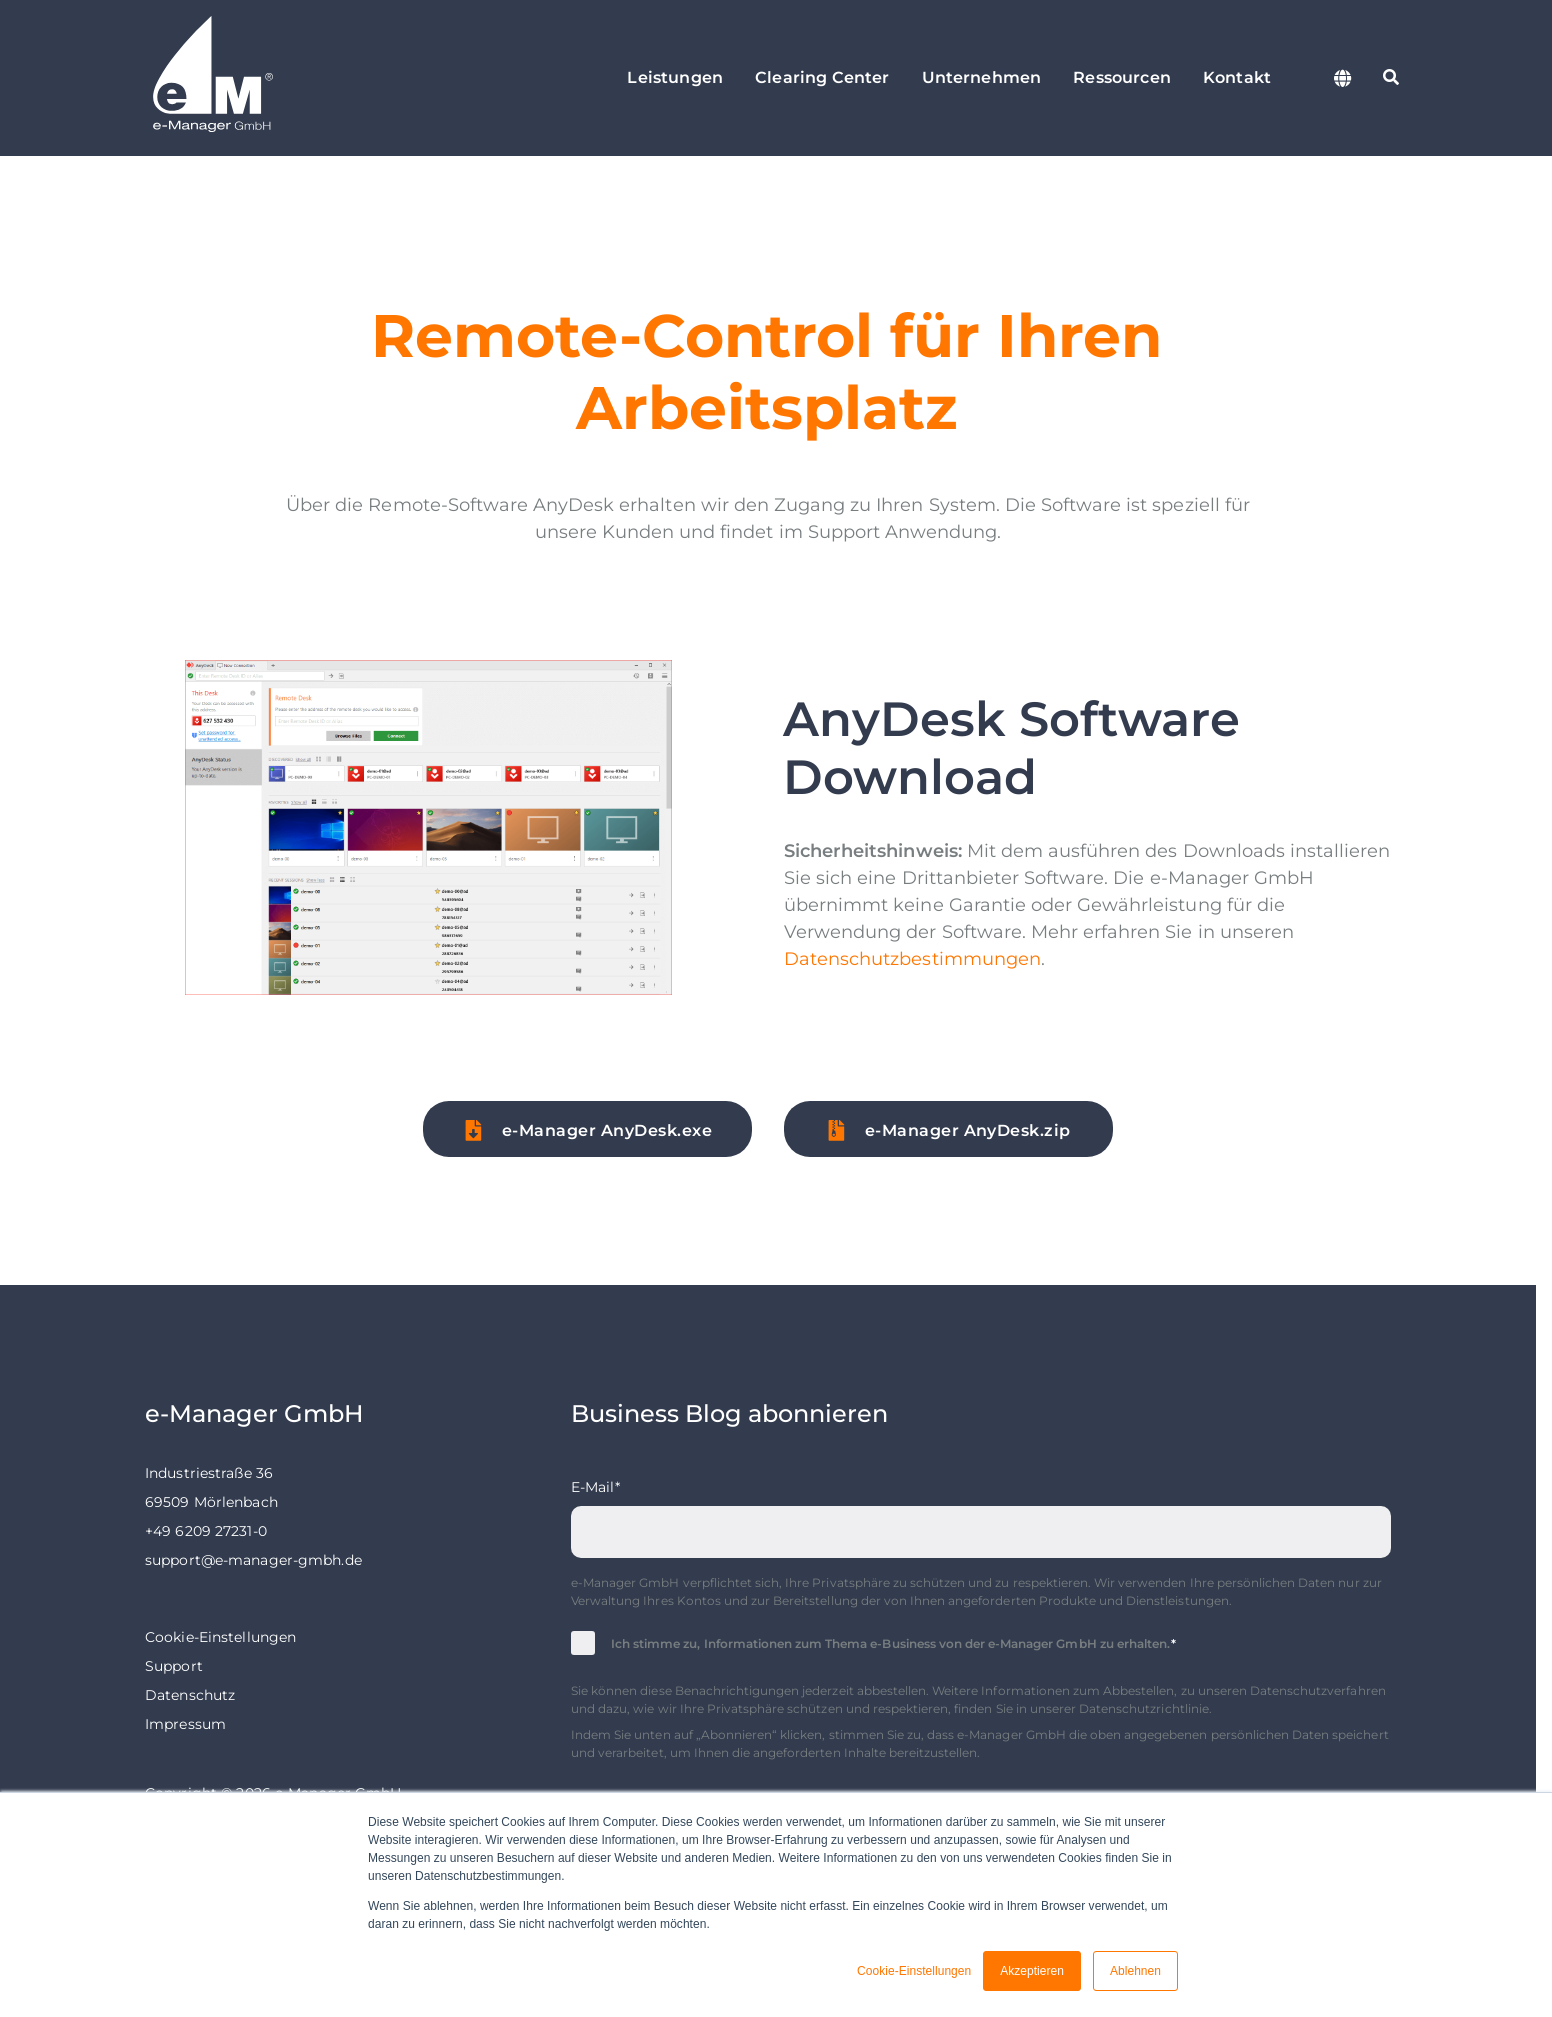 Image resolution: width=1552 pixels, height=2017 pixels. Describe the element at coordinates (1391, 78) in the screenshot. I see `[Suche starten]` at that location.